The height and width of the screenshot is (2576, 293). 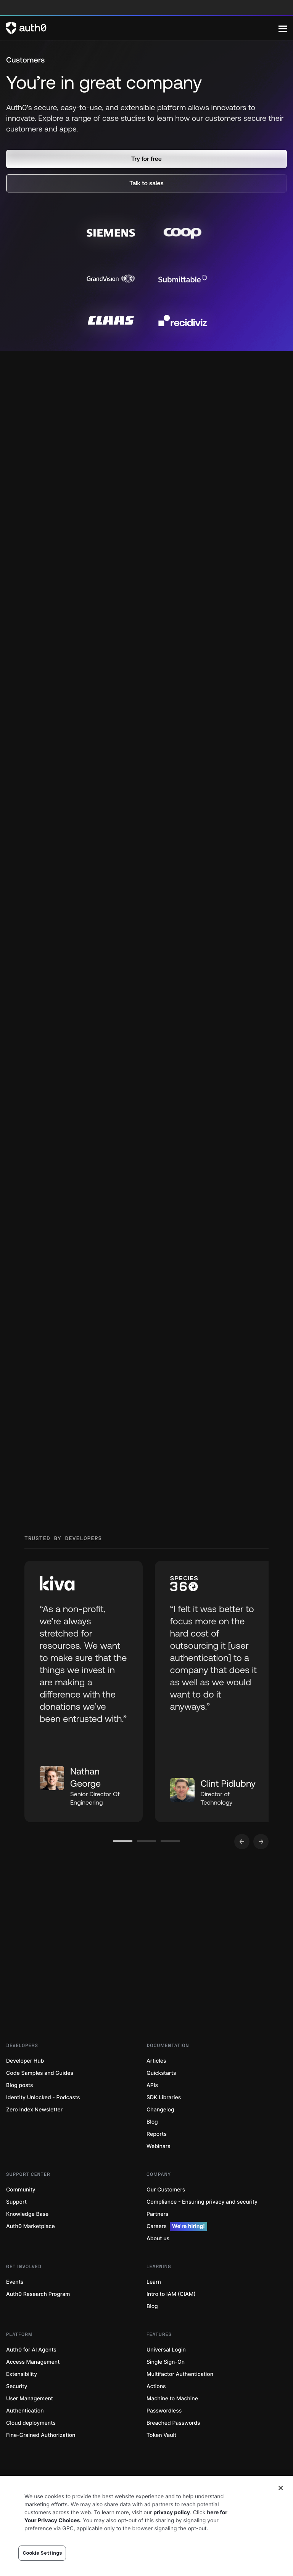 What do you see at coordinates (165, 2387) in the screenshot?
I see `Single Sign-On` at bounding box center [165, 2387].